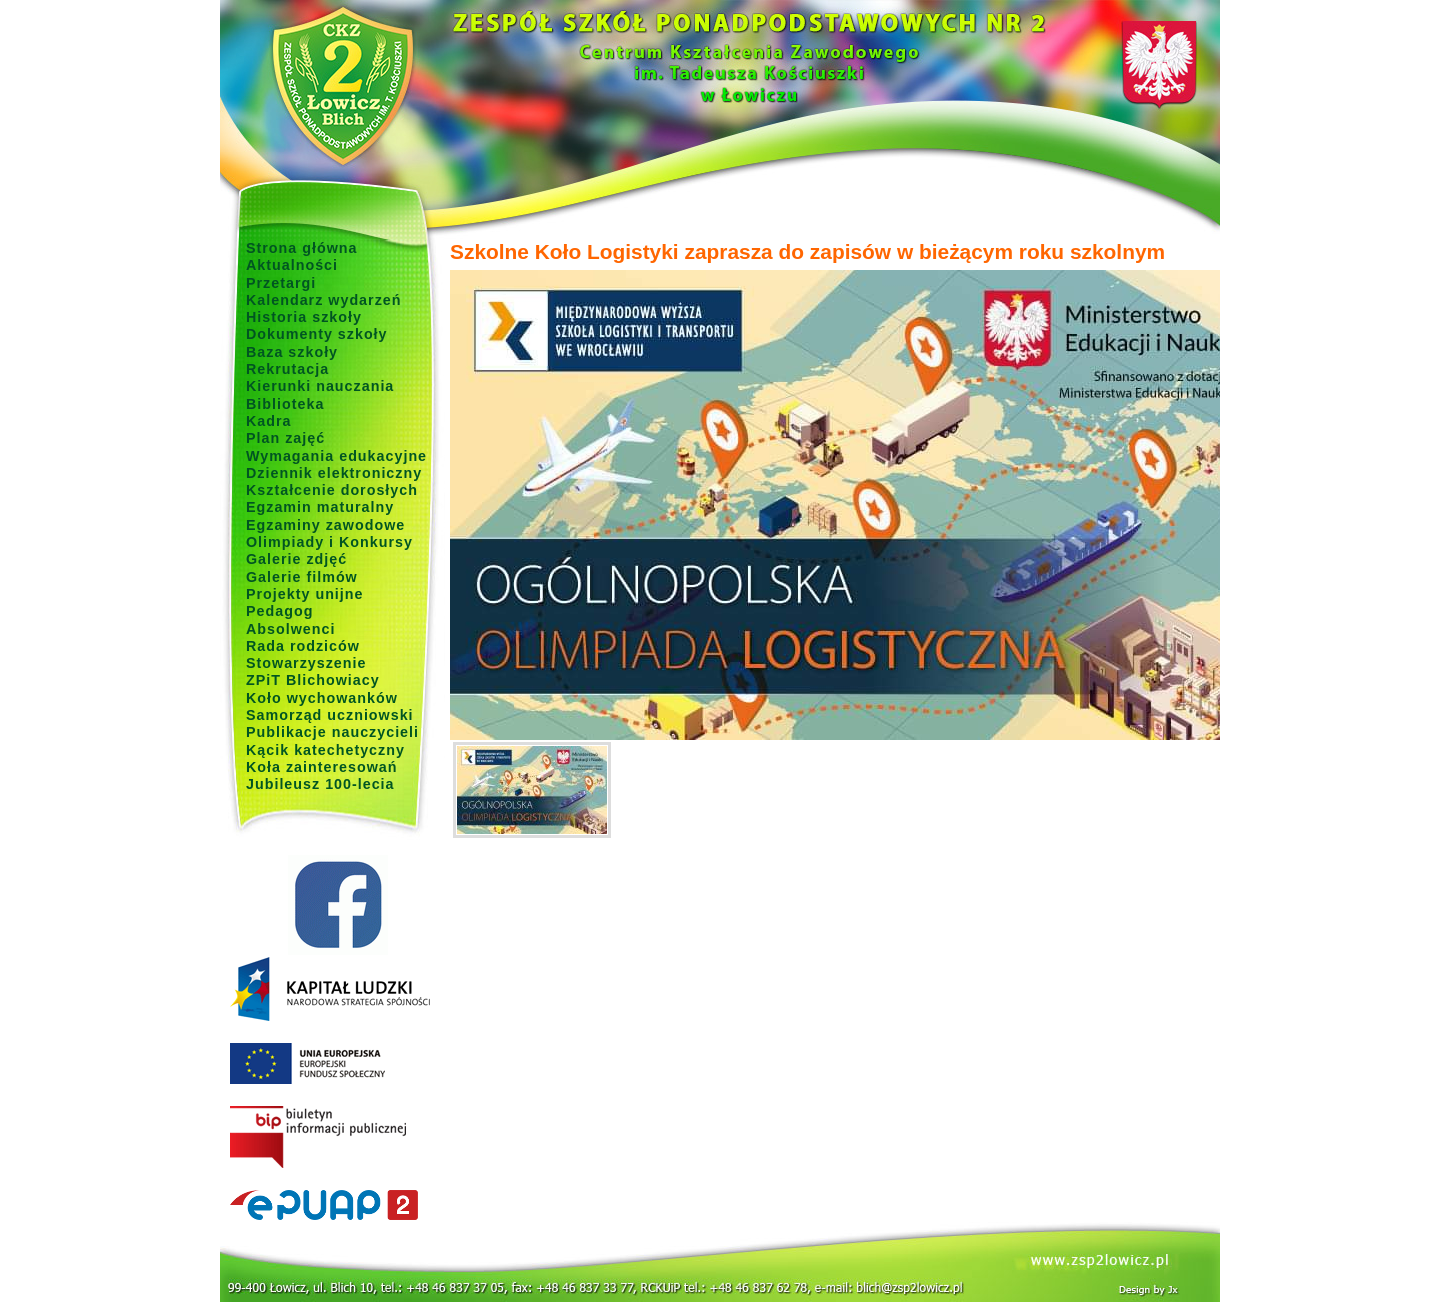 The image size is (1440, 1302). I want to click on Galerie zdjęć, so click(296, 559).